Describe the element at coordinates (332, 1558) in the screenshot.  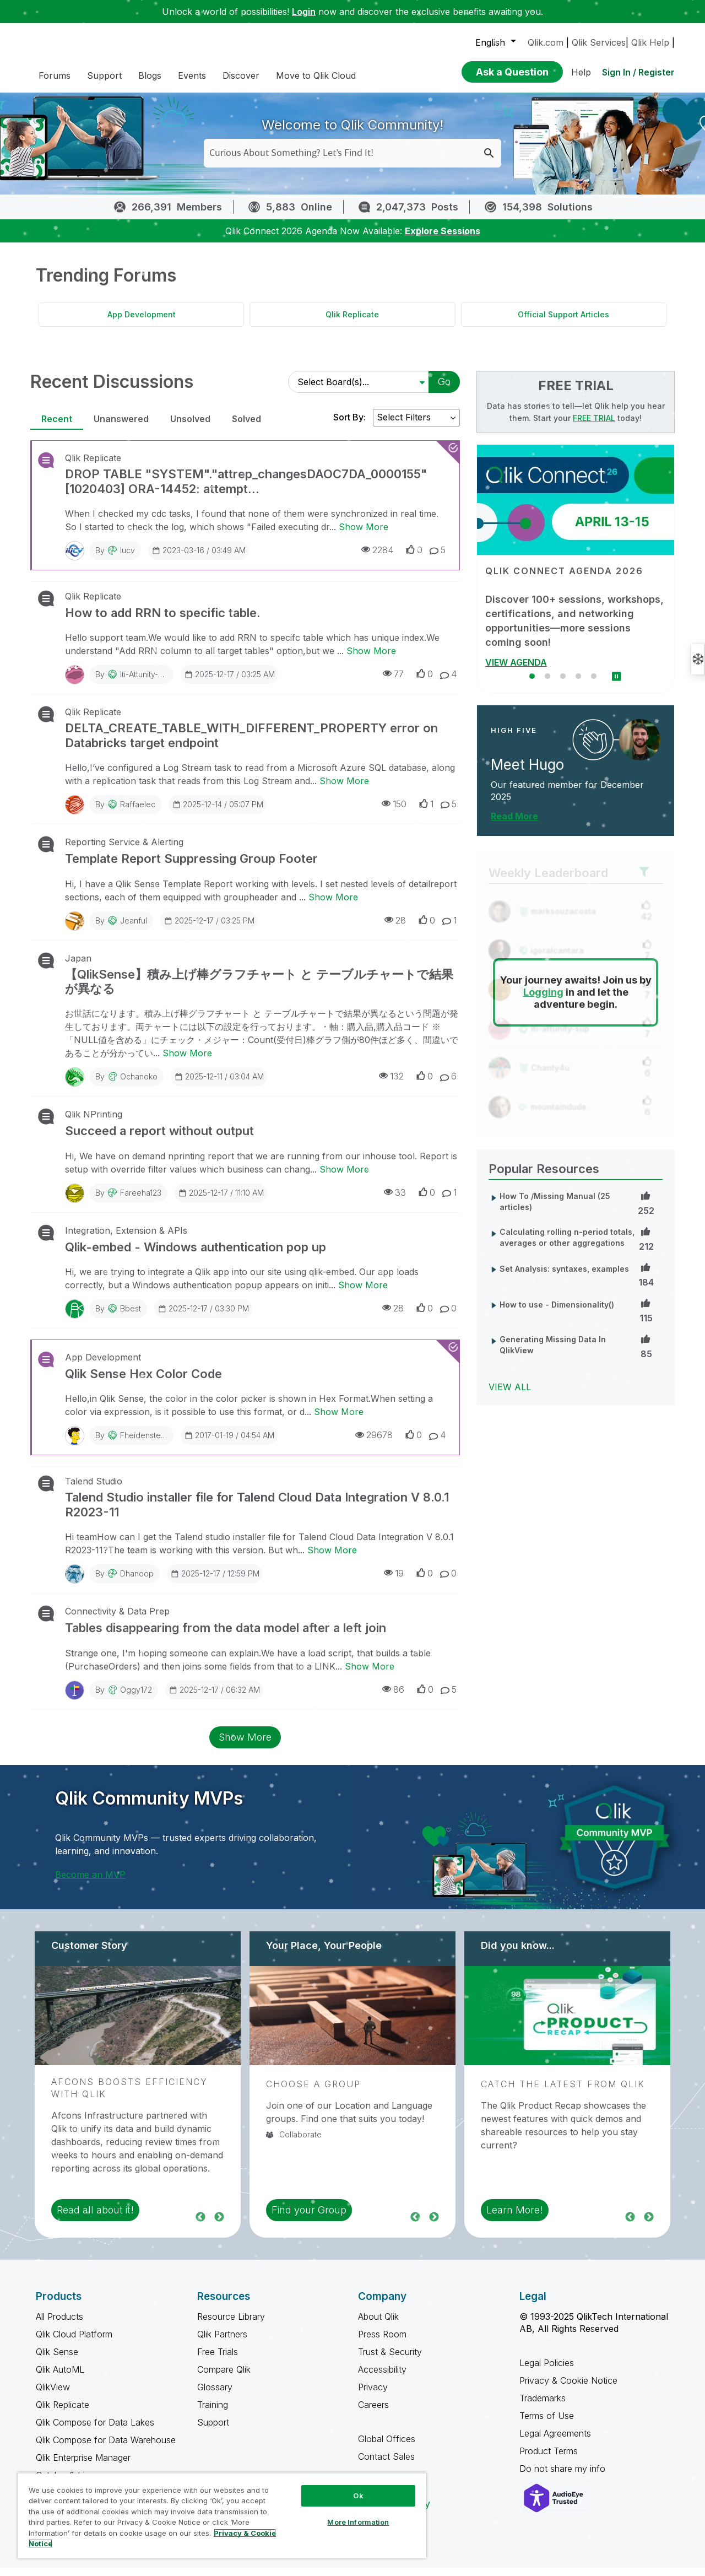
I see `Show More [Show More about Talend Studio installer file for Talend Cloud Data Integration V 8.0.1 R2023-11]` at that location.